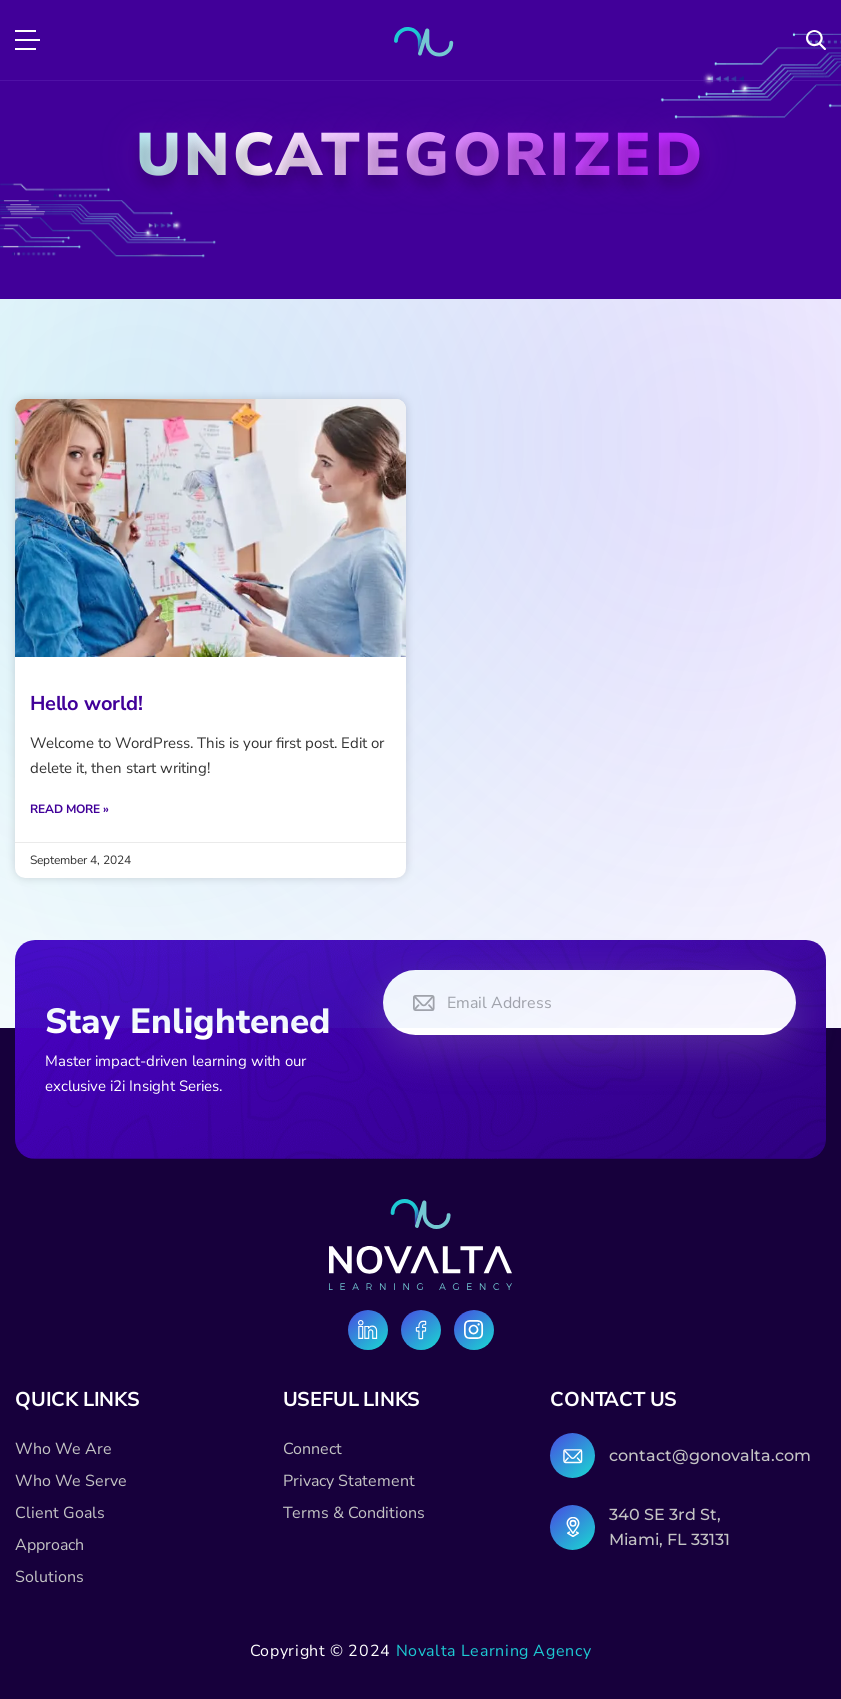 Image resolution: width=841 pixels, height=1699 pixels. I want to click on Who We Are, so click(63, 1449).